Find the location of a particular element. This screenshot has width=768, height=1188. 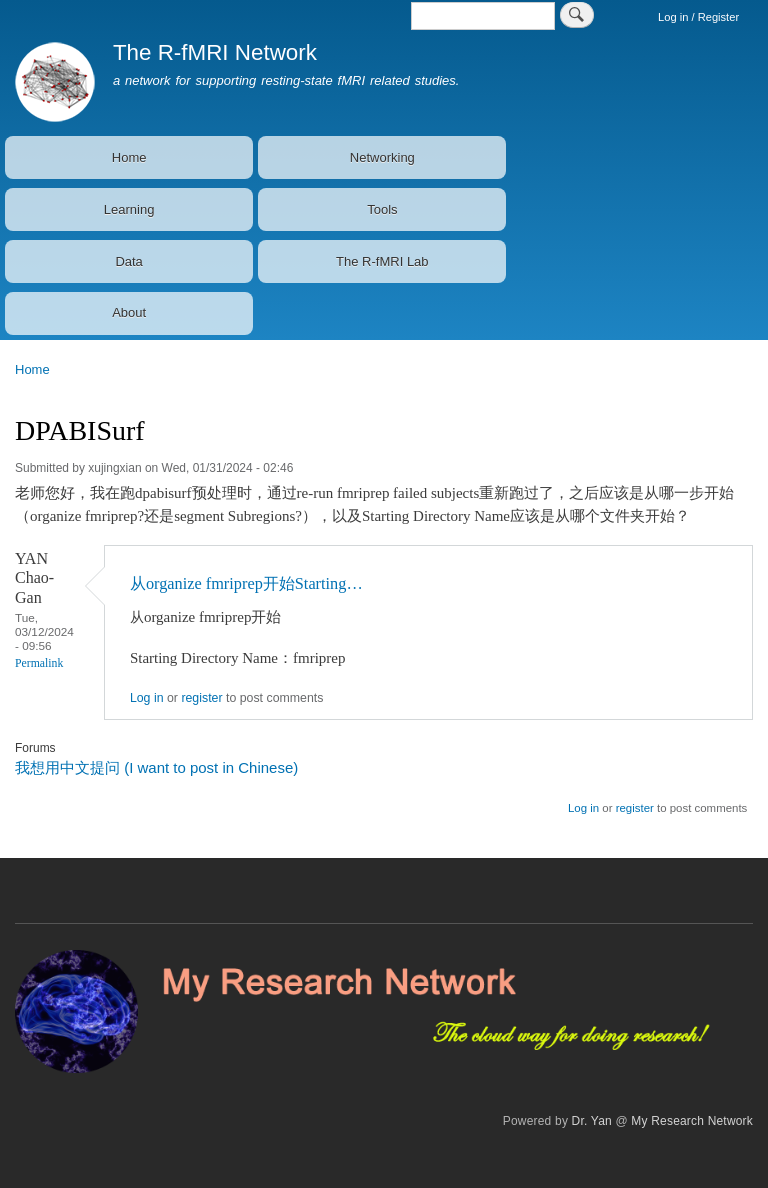

Permalink is located at coordinates (39, 663).